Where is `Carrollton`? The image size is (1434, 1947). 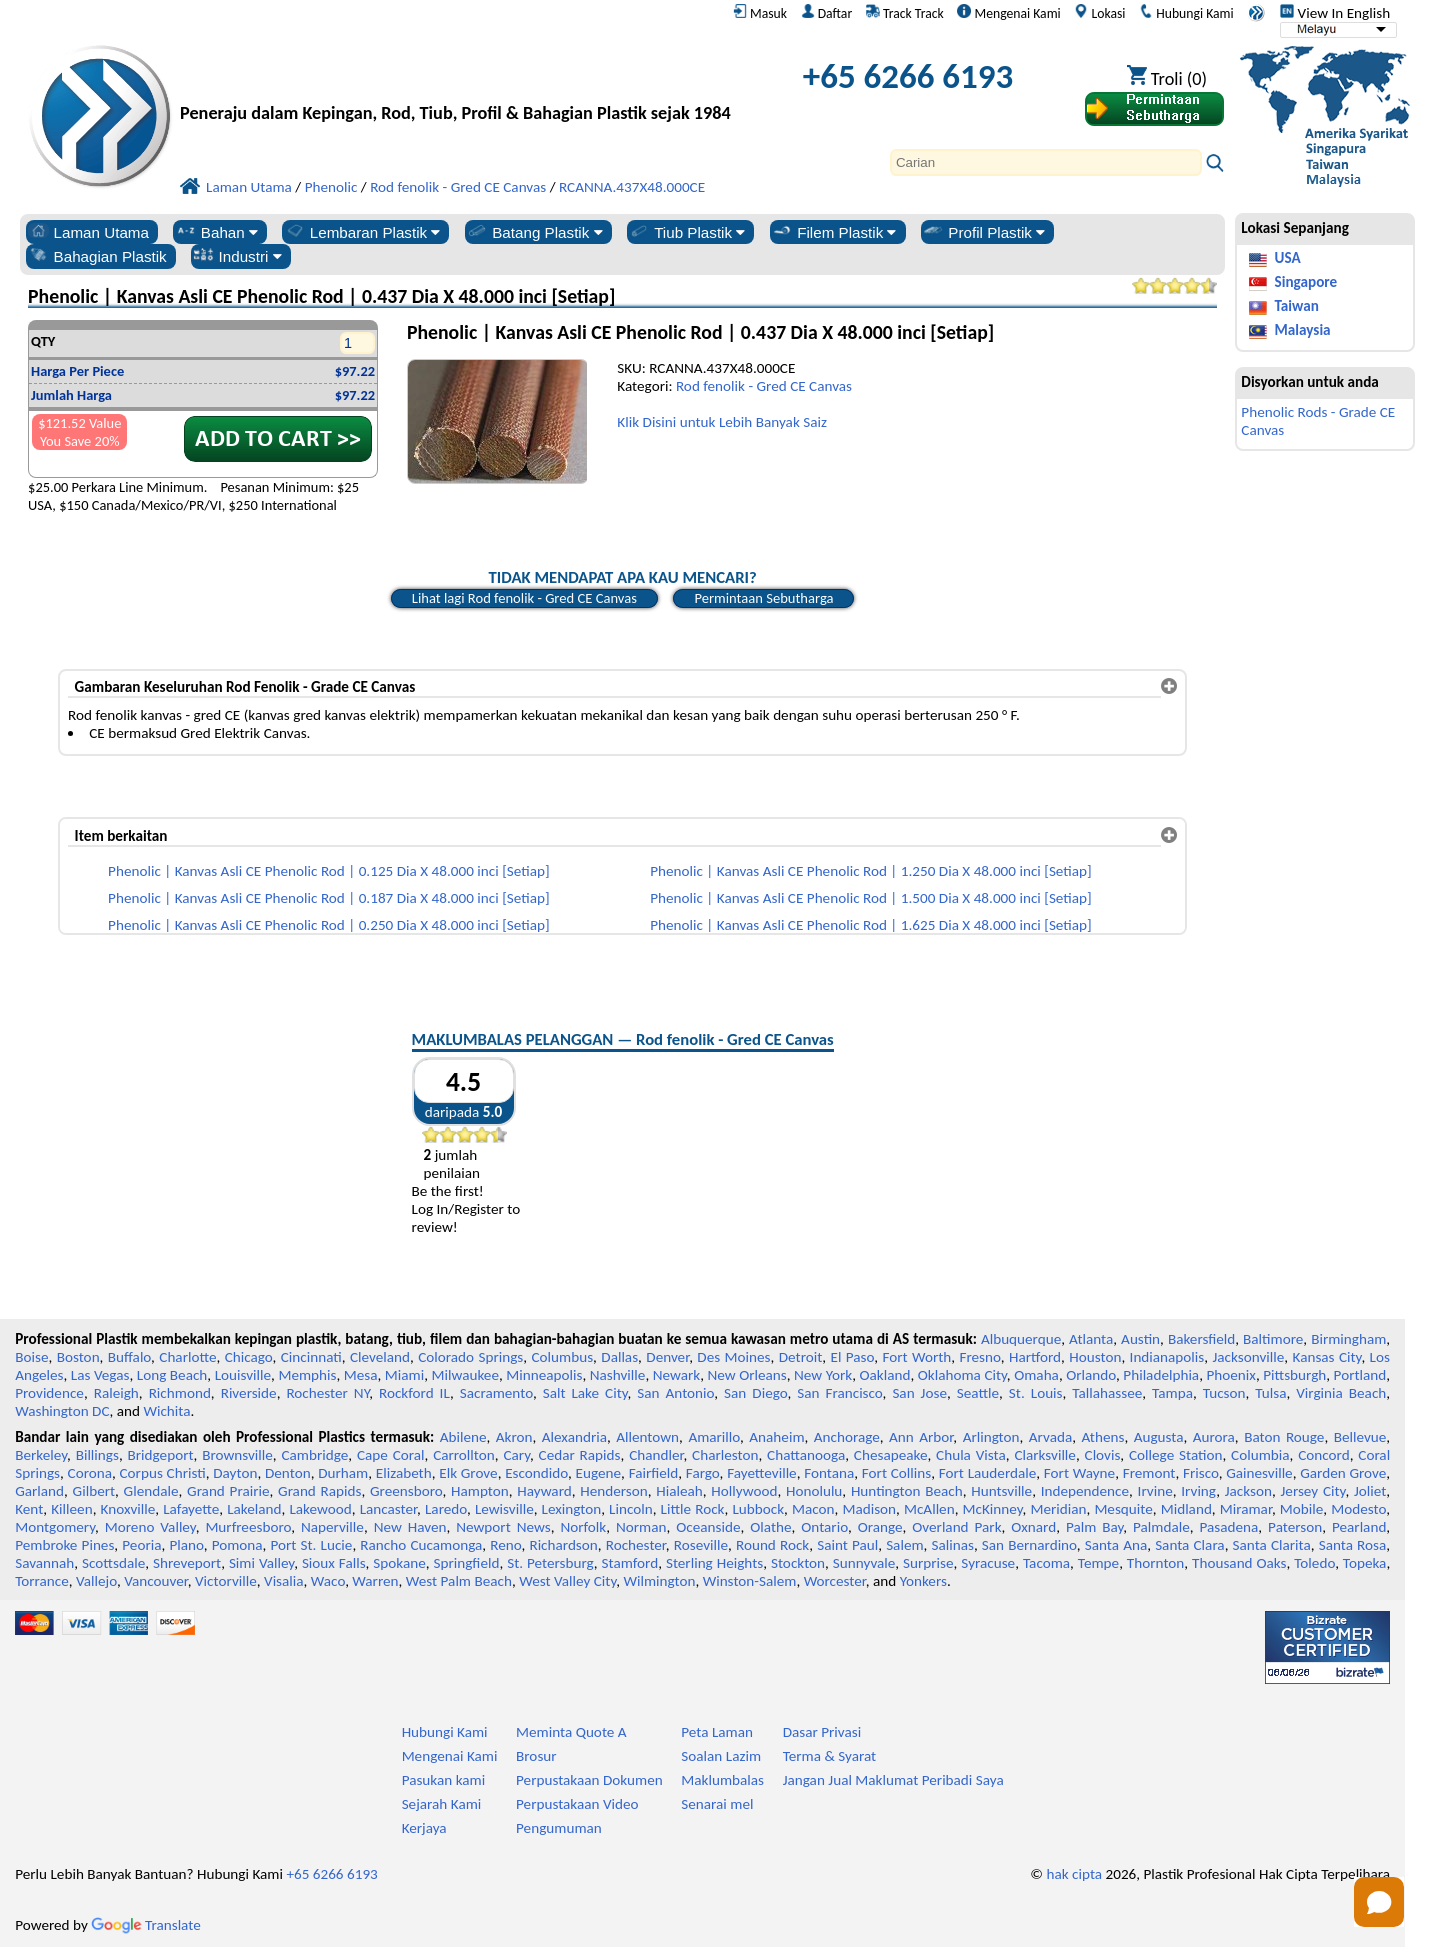 Carrollton is located at coordinates (464, 1455).